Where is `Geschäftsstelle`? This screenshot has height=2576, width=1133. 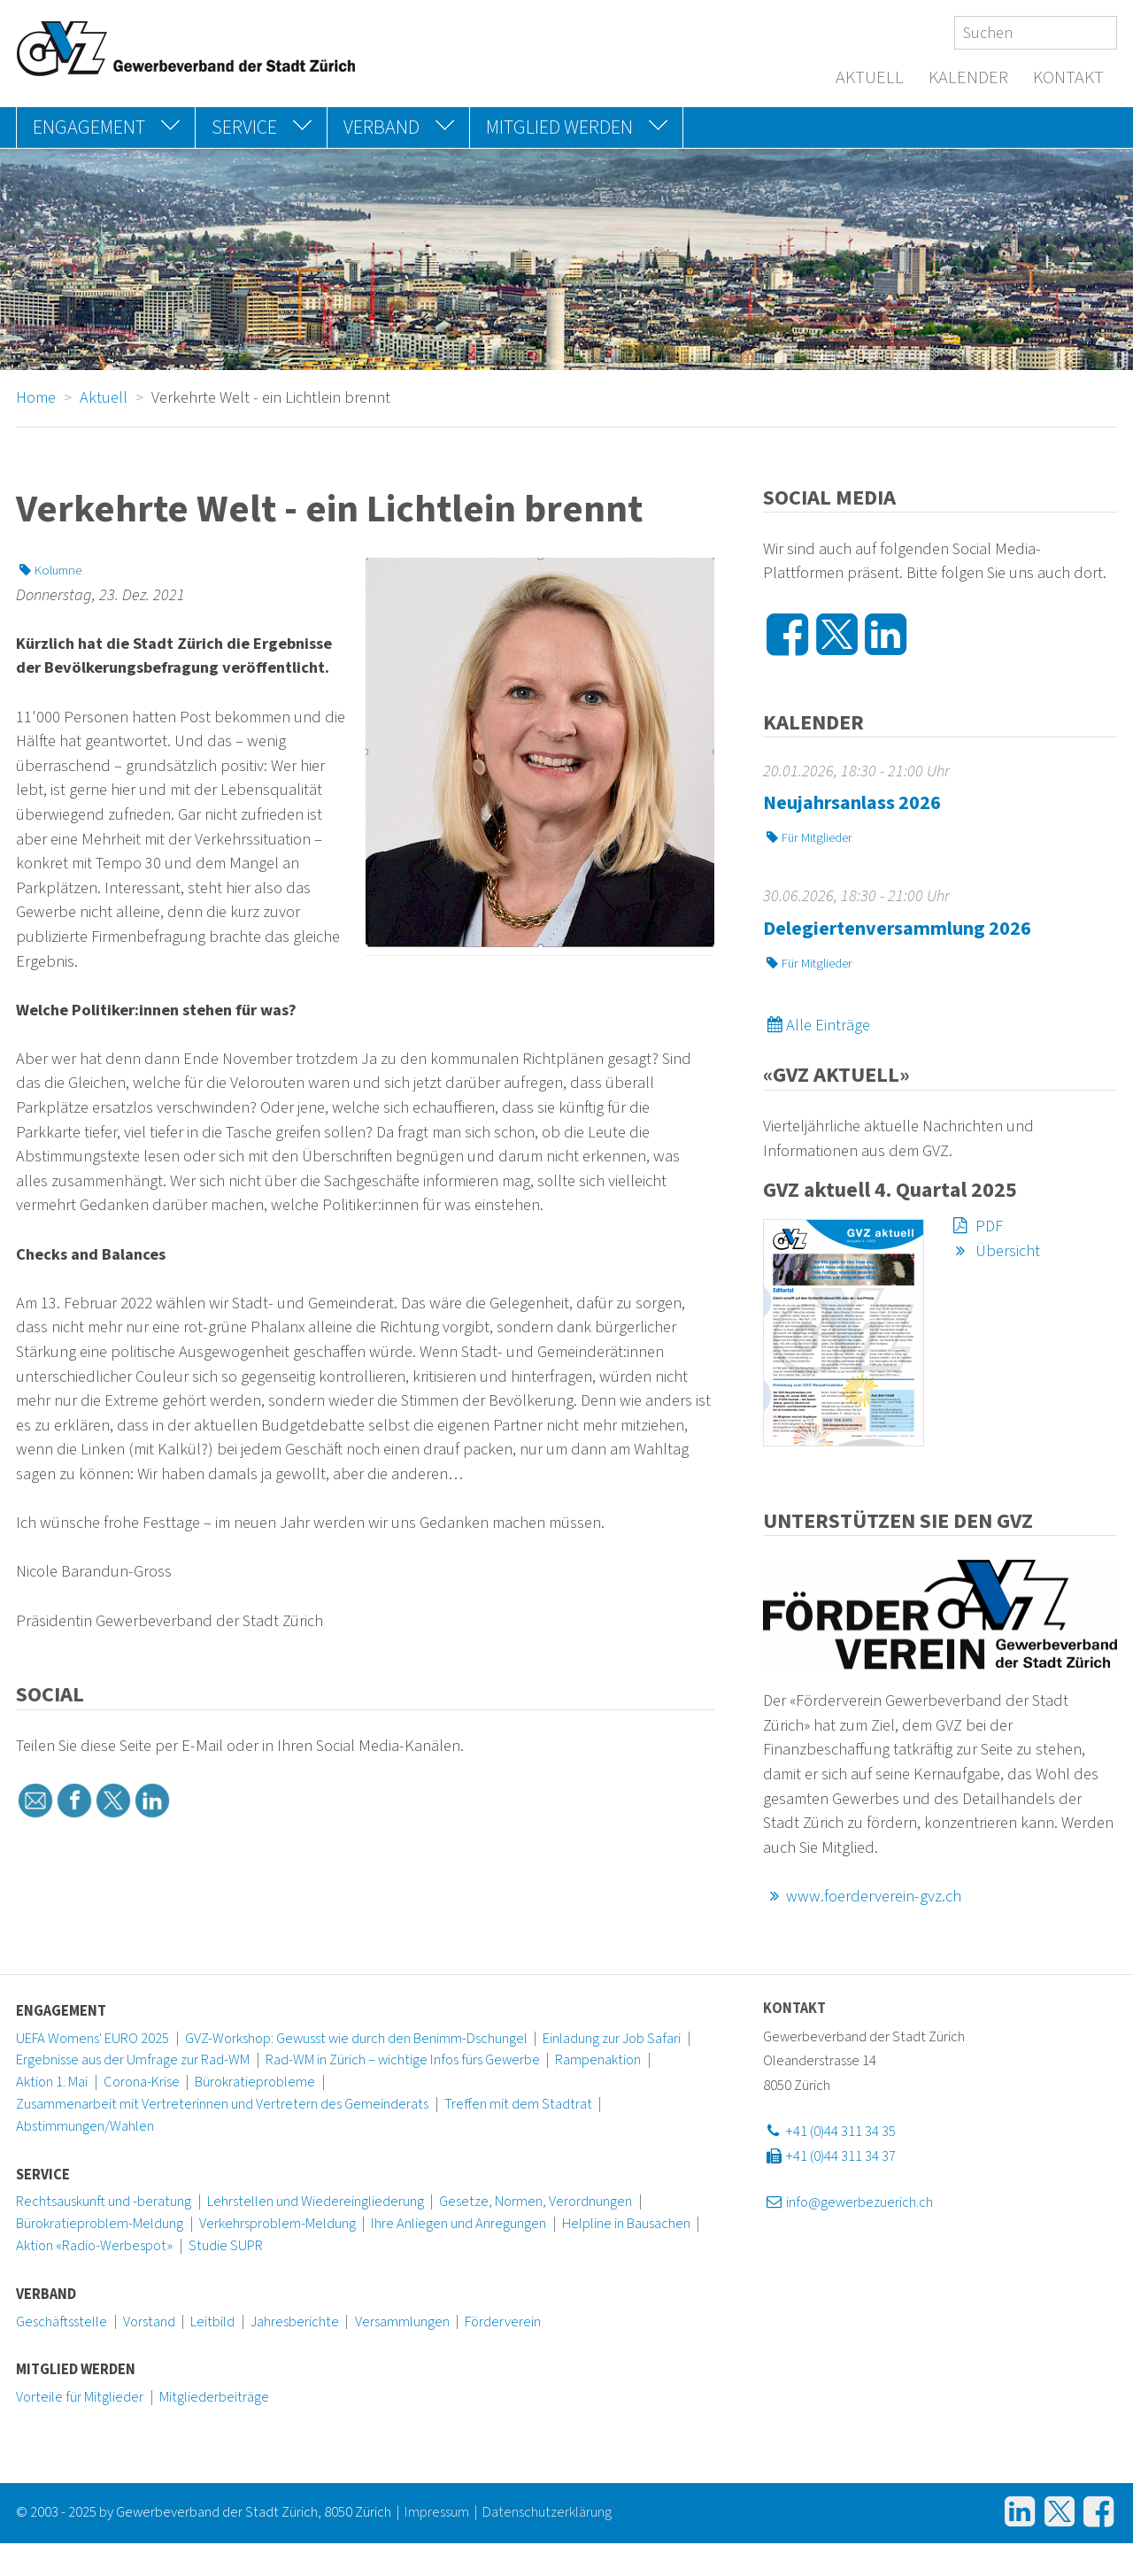
Geschäftsstelle is located at coordinates (61, 2322).